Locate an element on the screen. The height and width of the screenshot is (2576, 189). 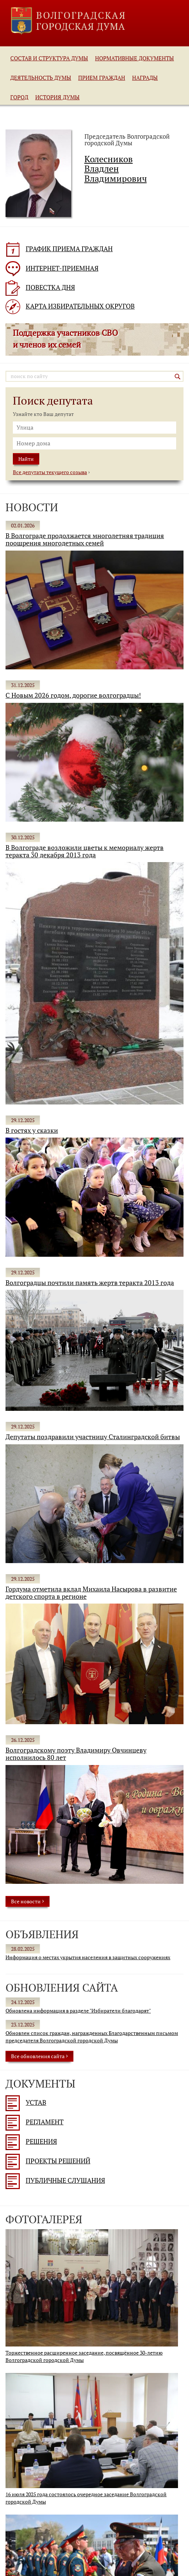
Деятельность Думы is located at coordinates (40, 77).